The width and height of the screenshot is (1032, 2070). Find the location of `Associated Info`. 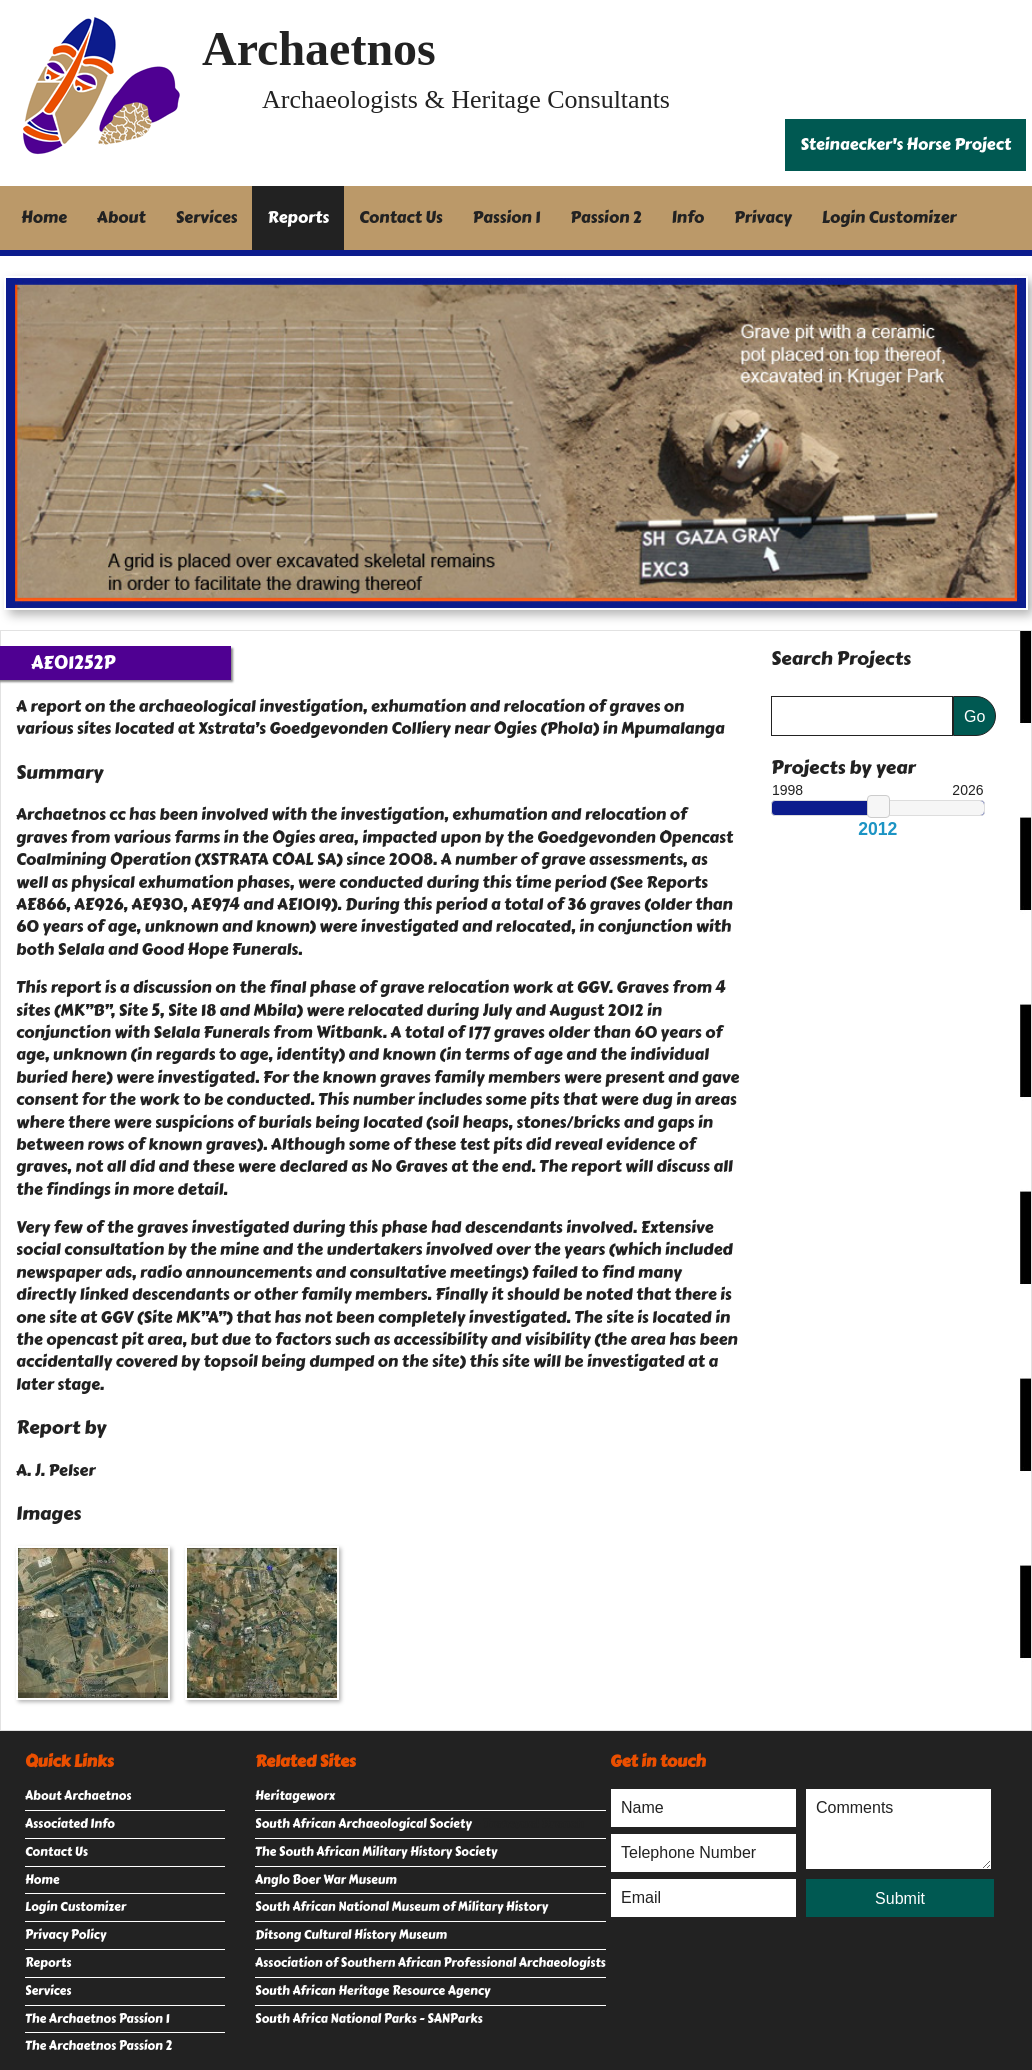

Associated Info is located at coordinates (70, 1824).